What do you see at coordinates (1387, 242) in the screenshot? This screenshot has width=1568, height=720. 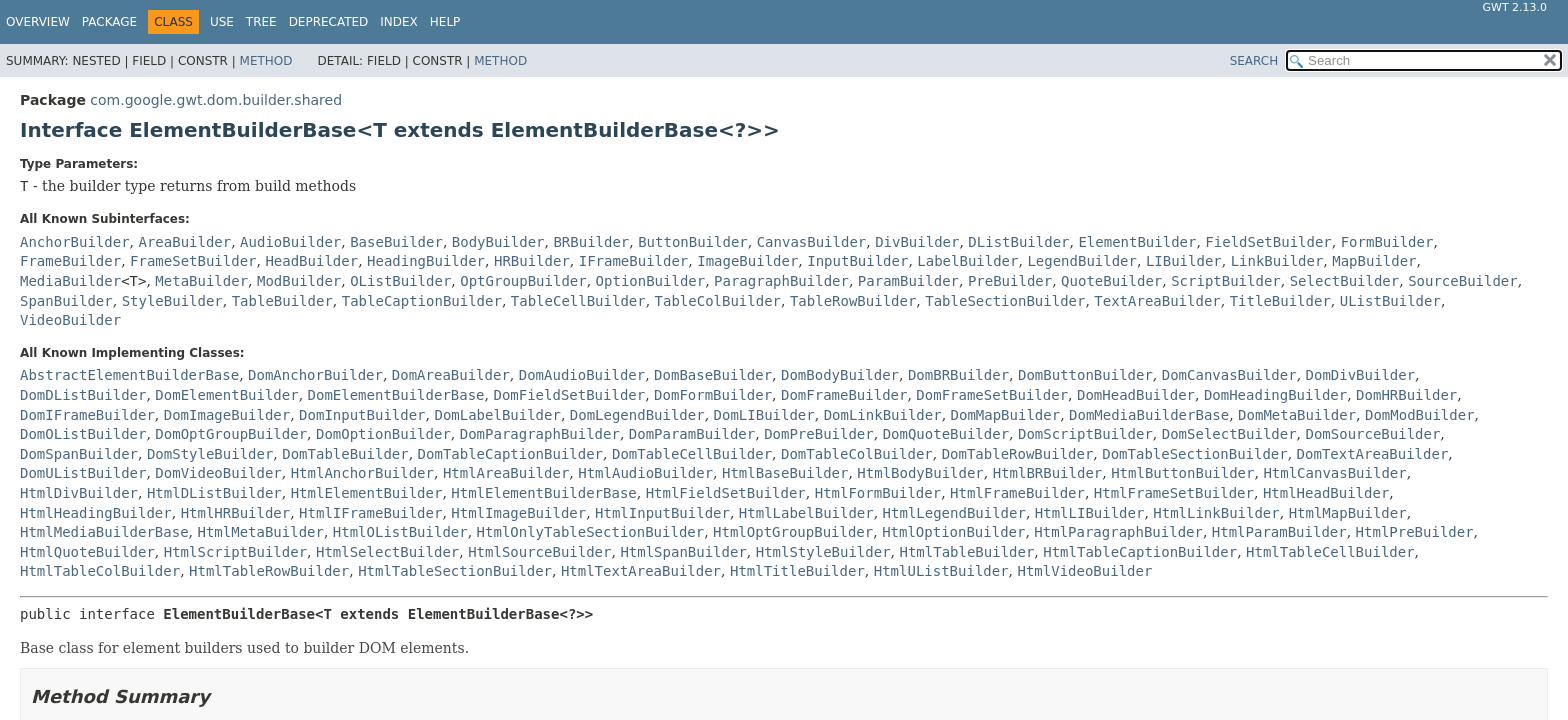 I see `FormBuilder` at bounding box center [1387, 242].